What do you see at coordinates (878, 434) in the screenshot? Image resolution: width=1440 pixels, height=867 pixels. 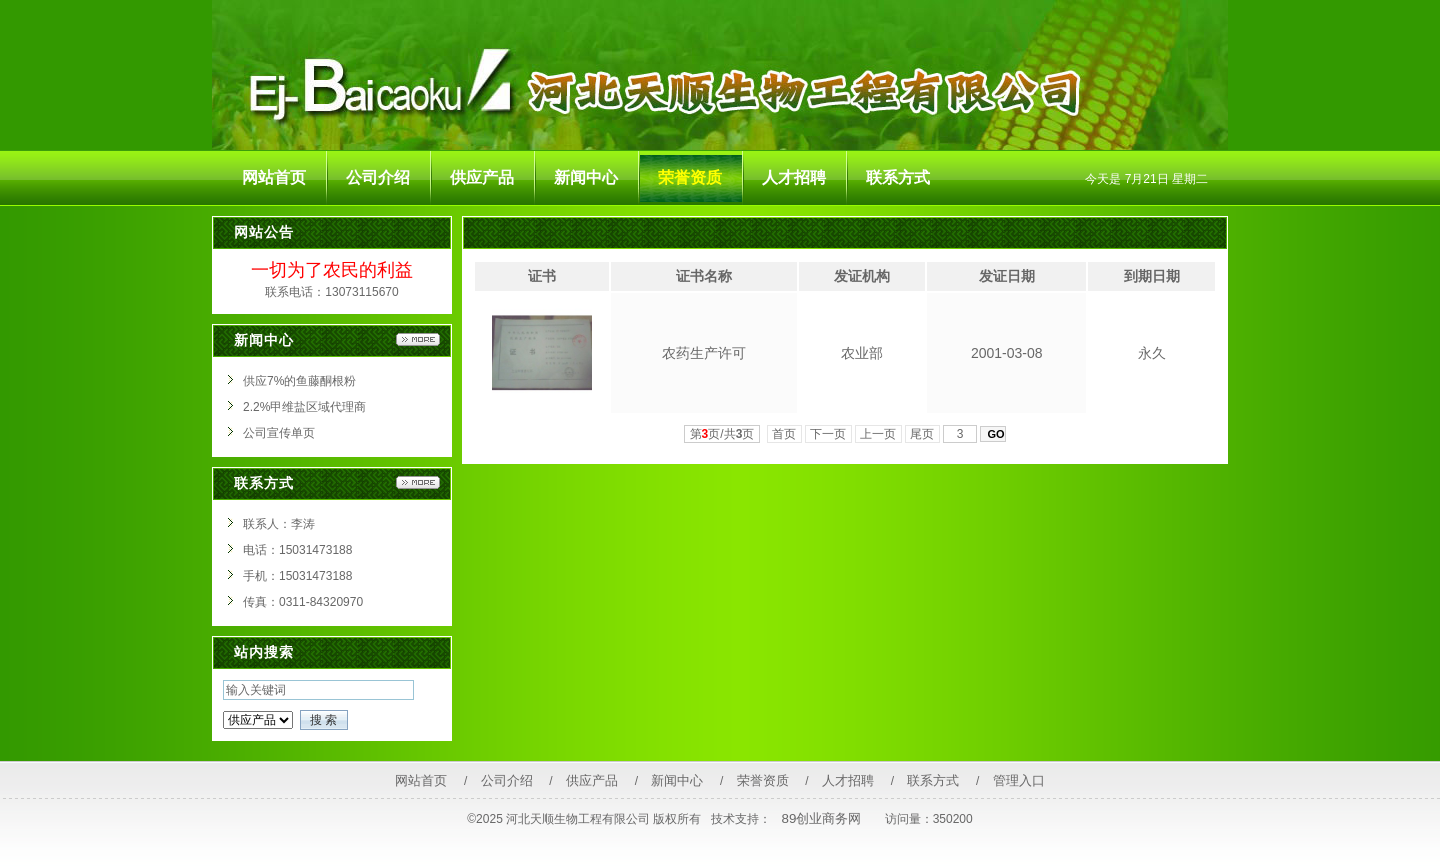 I see `上一页` at bounding box center [878, 434].